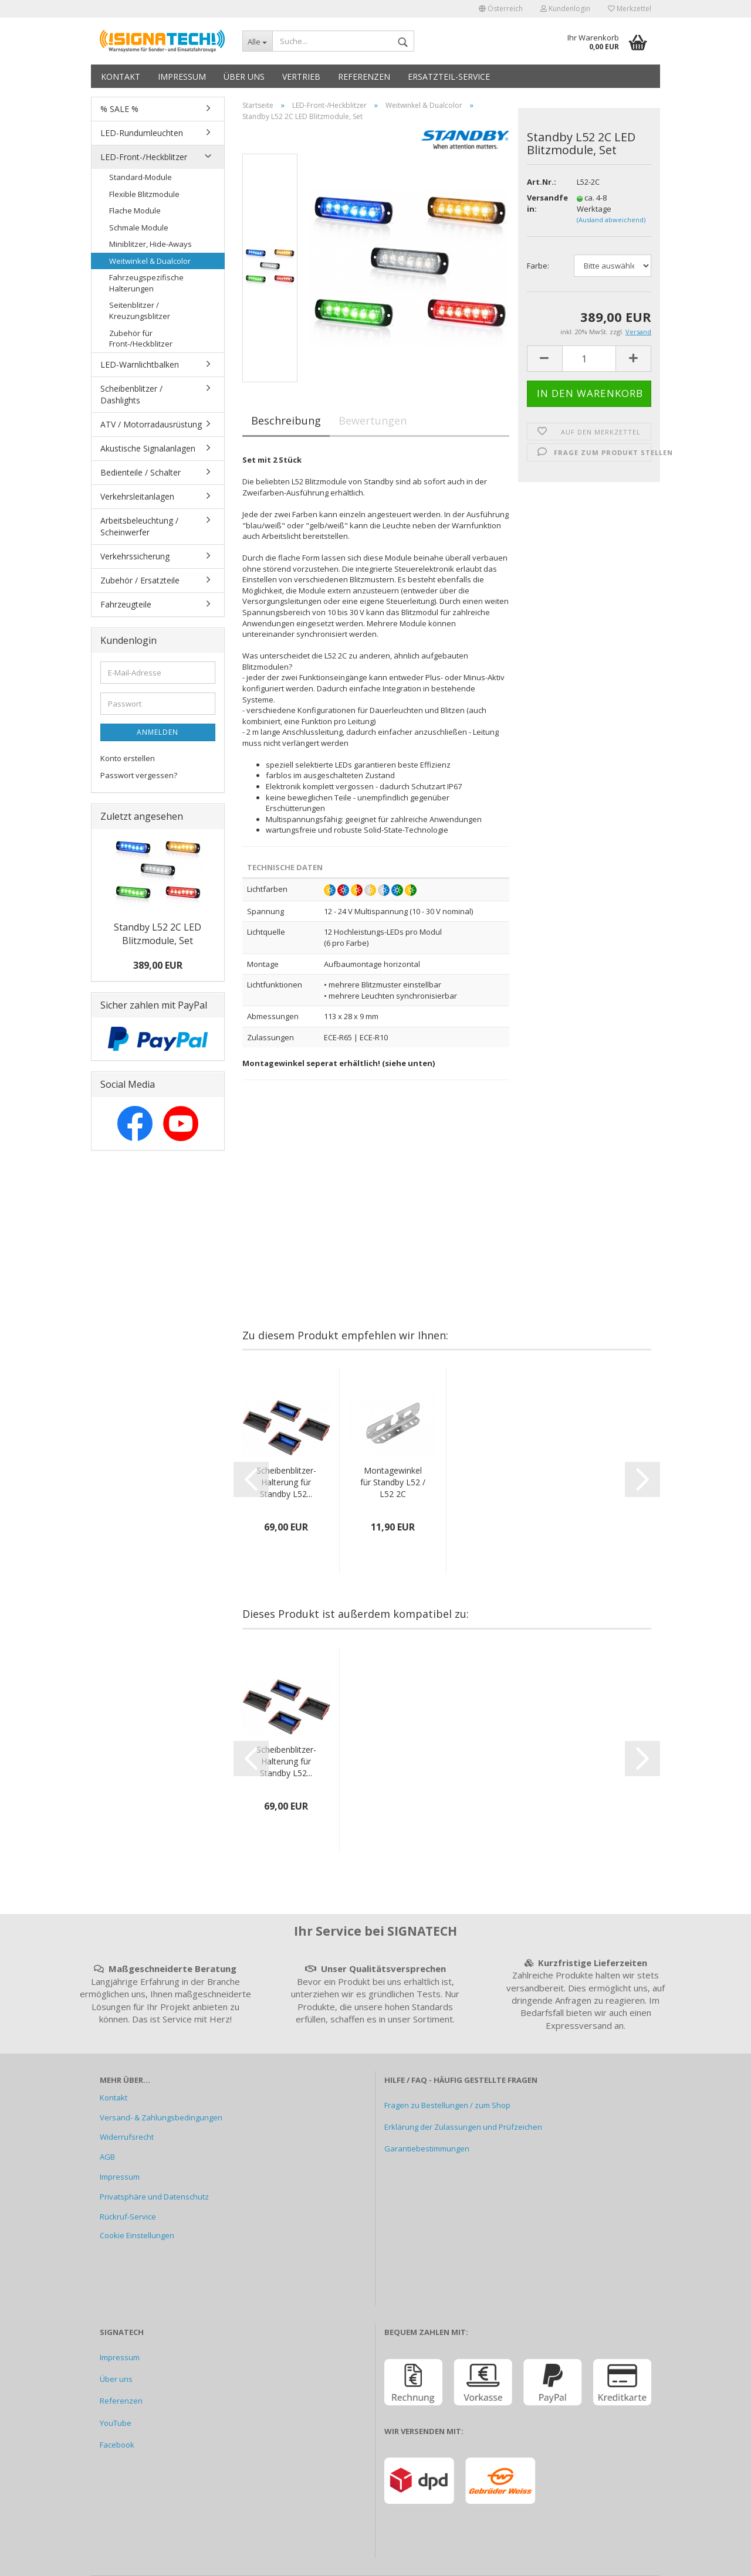  I want to click on Kundenlogin, so click(565, 8).